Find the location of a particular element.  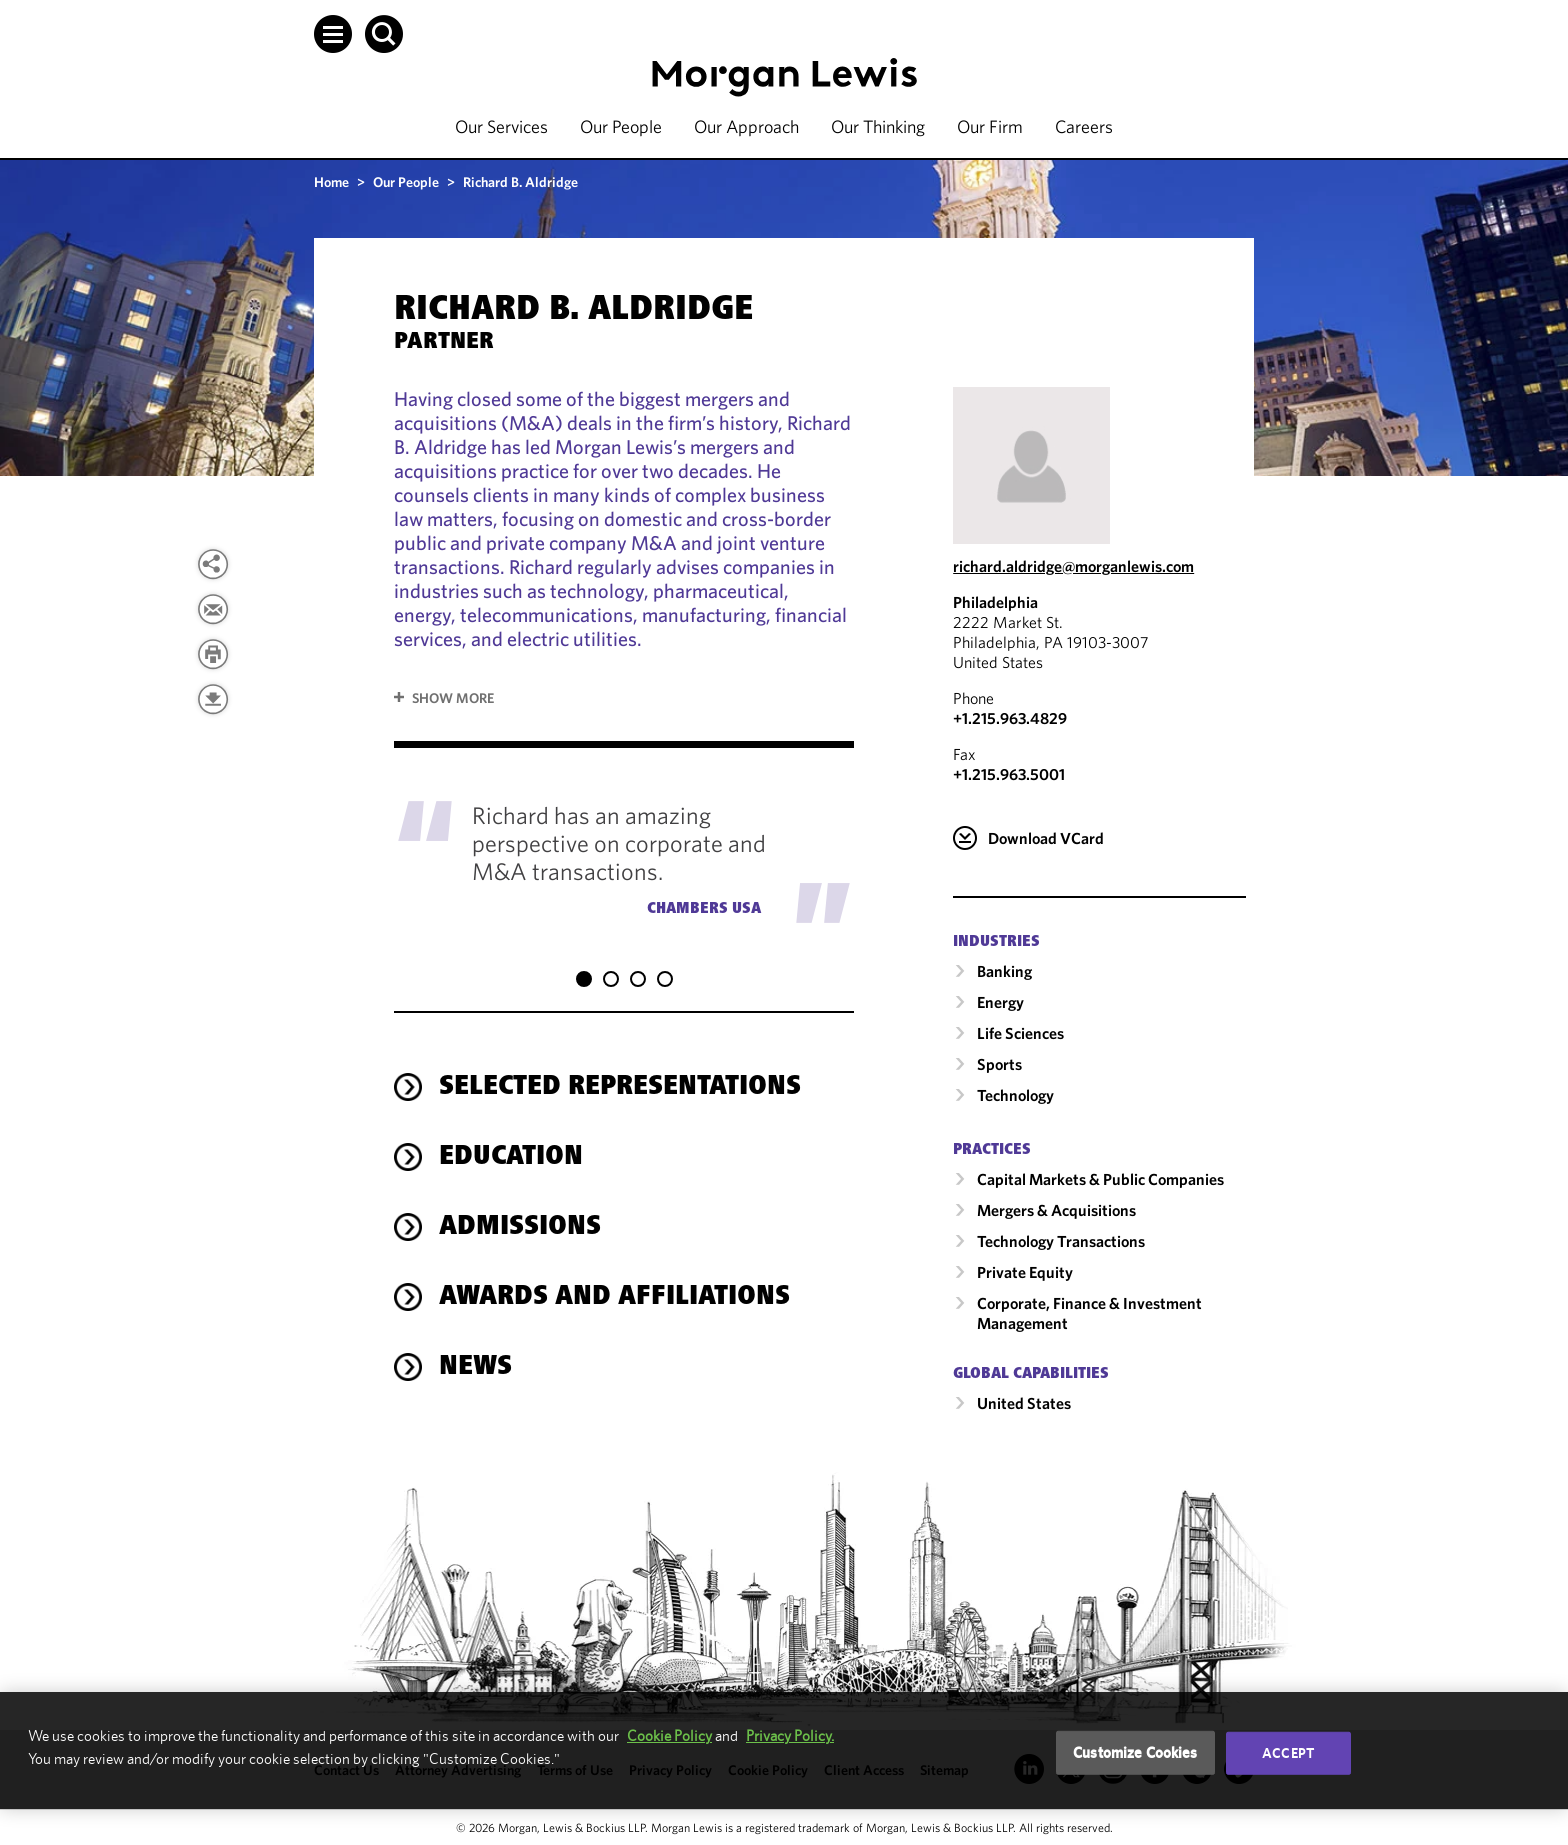

Cookie Policy is located at coordinates (669, 1735).